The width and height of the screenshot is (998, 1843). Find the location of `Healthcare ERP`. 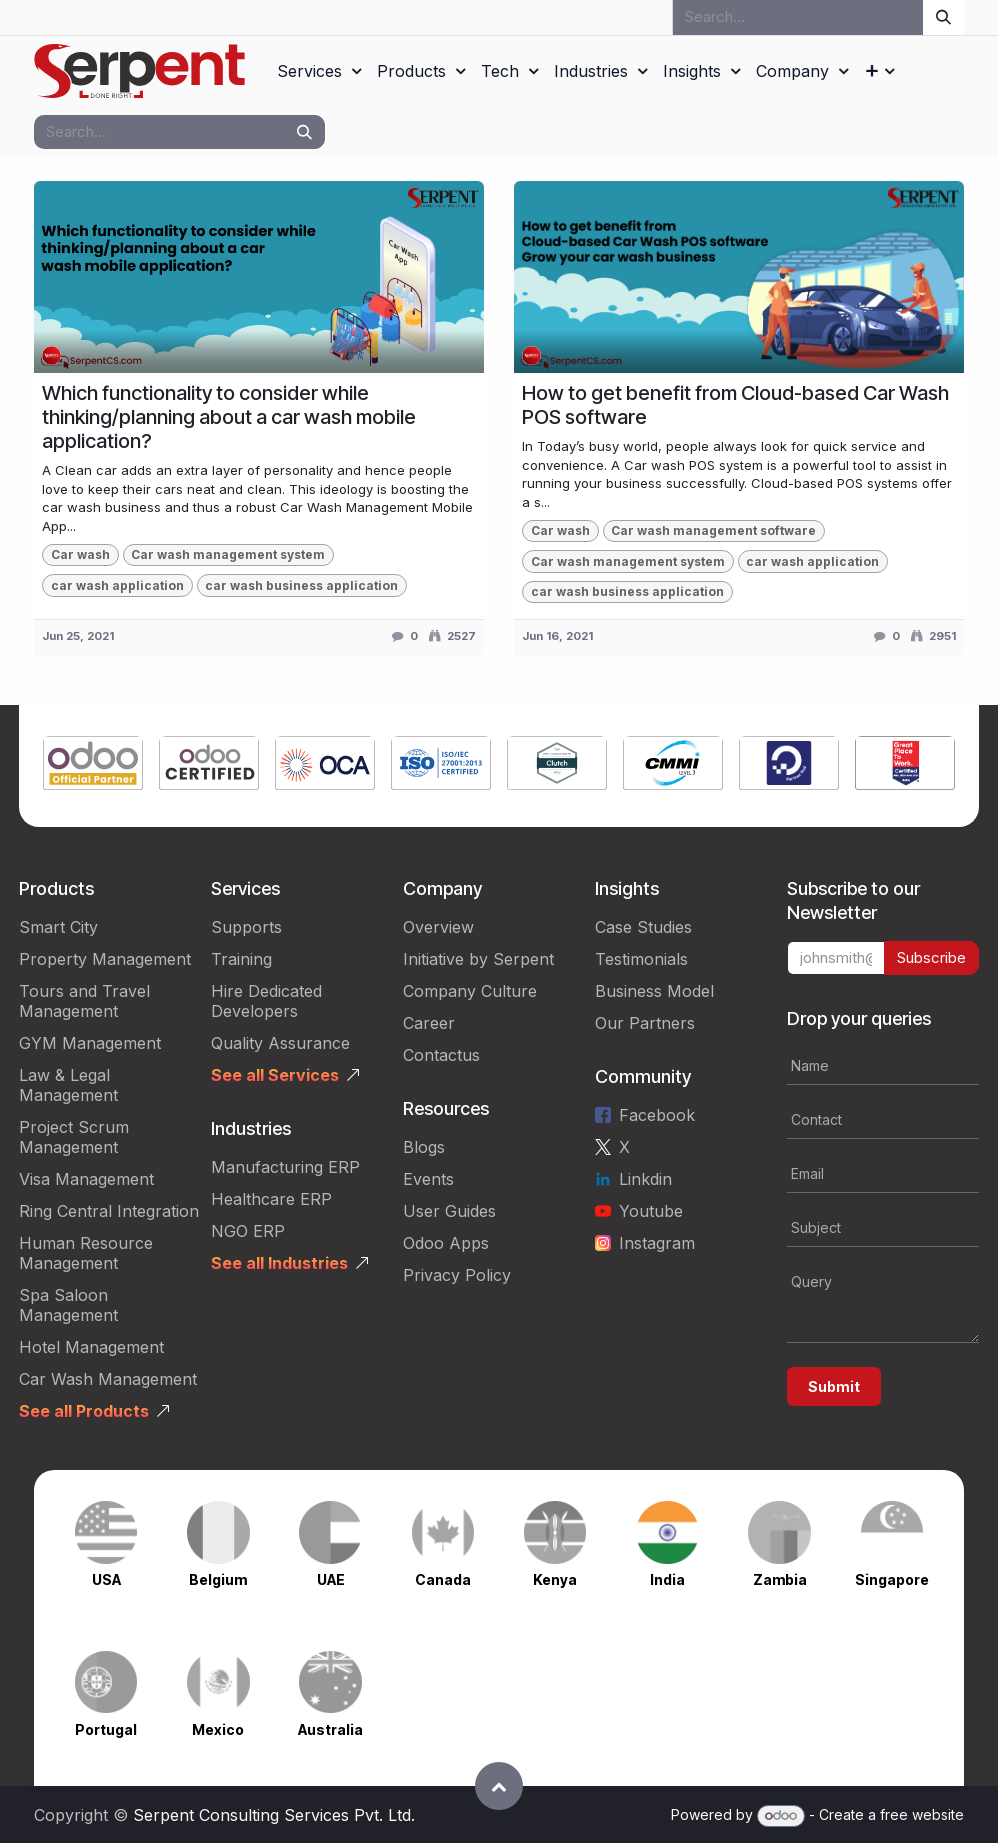

Healthcare ERP is located at coordinates (271, 1199).